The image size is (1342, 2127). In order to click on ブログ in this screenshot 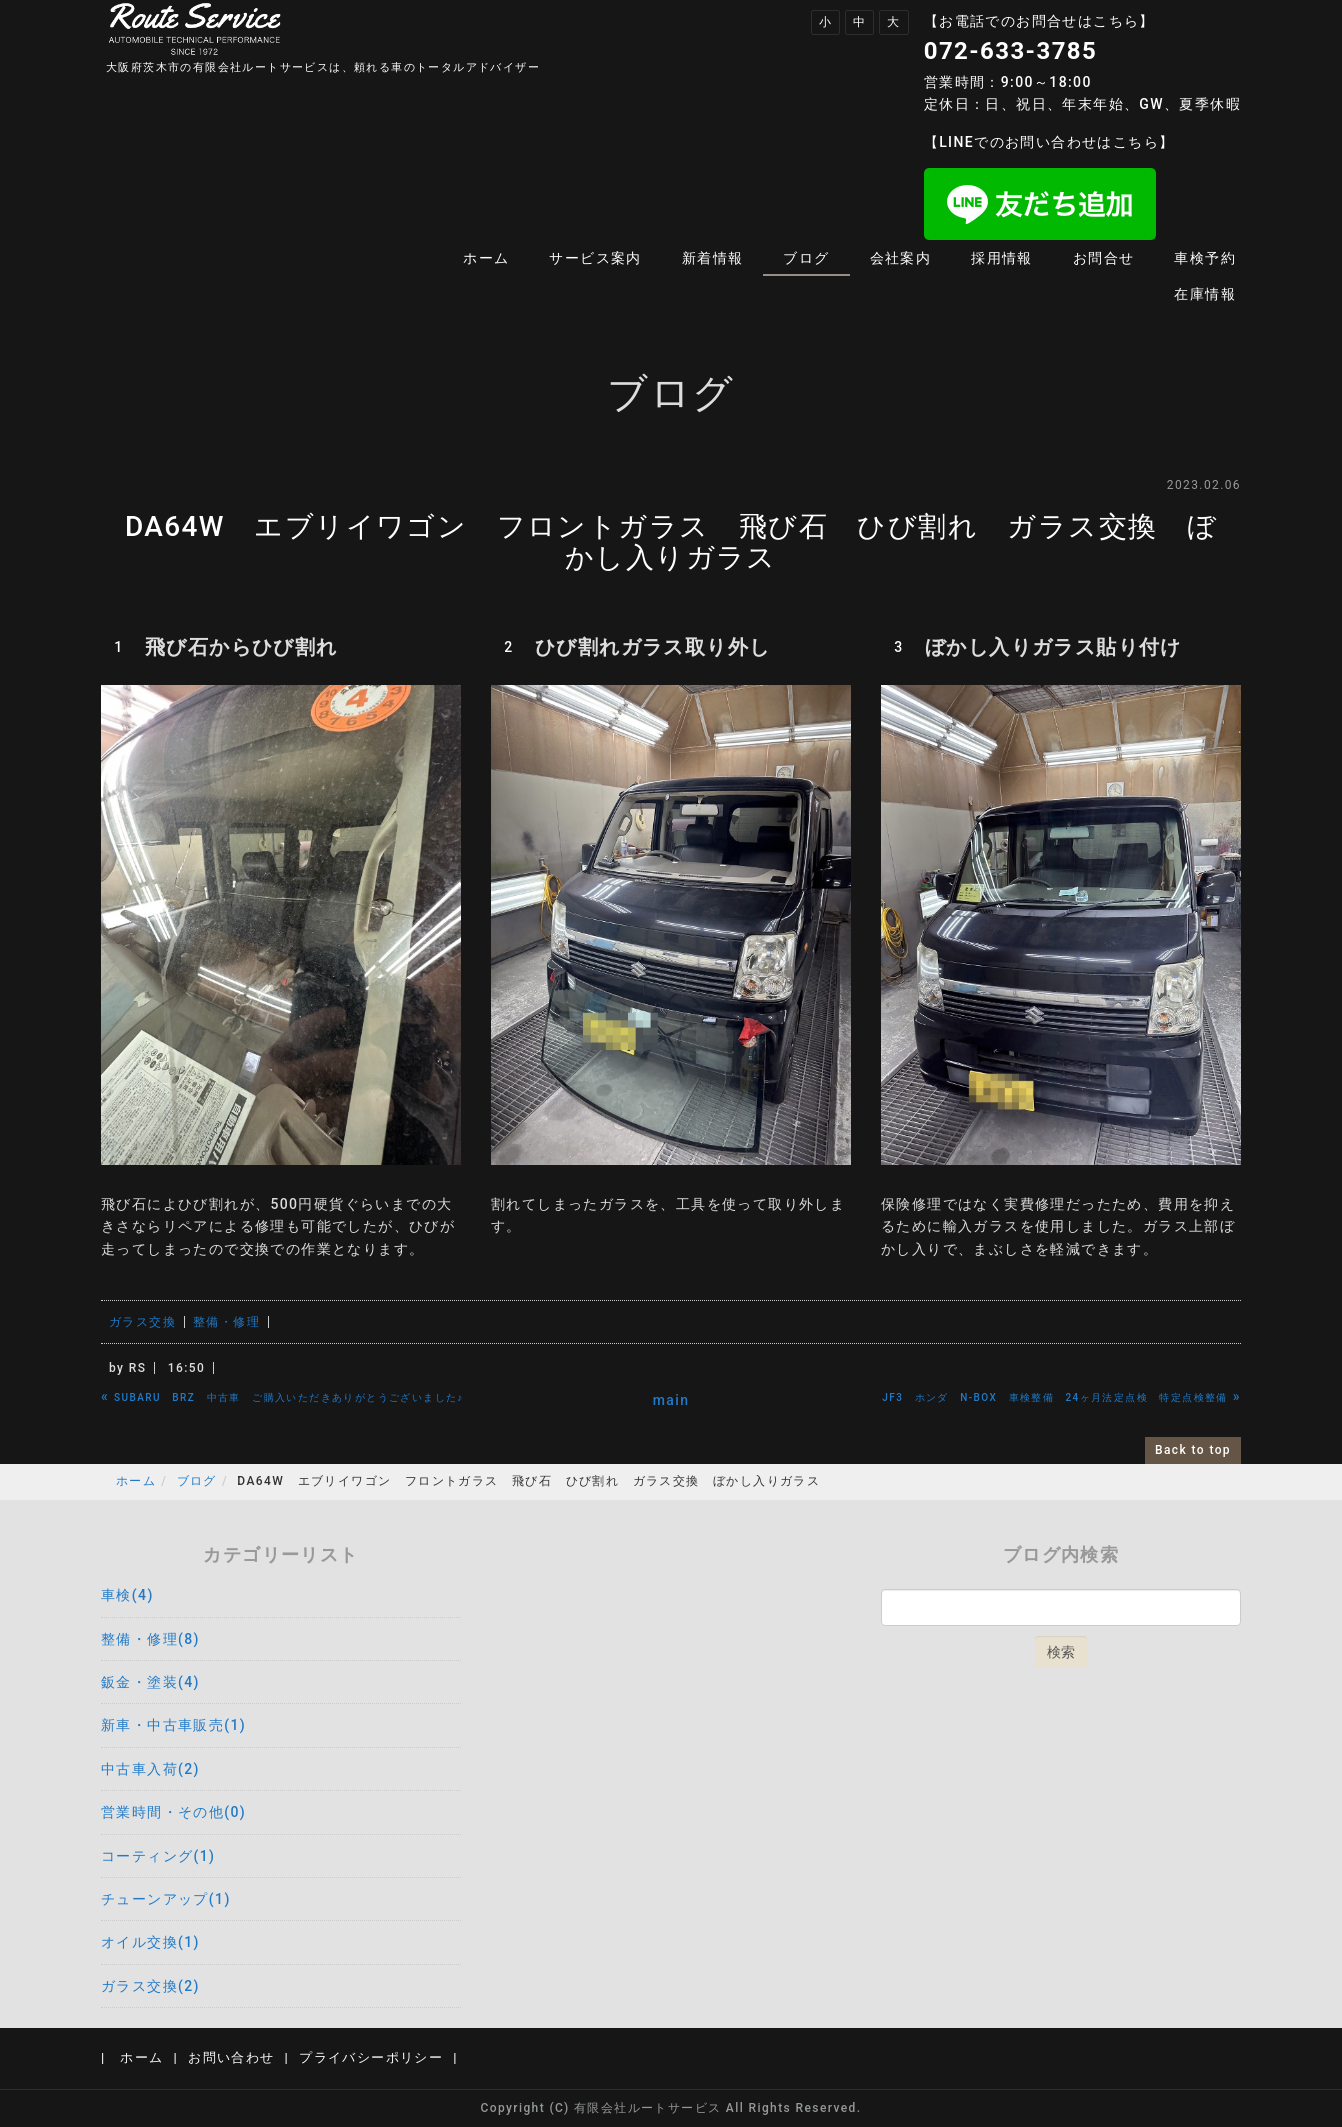, I will do `click(806, 258)`.